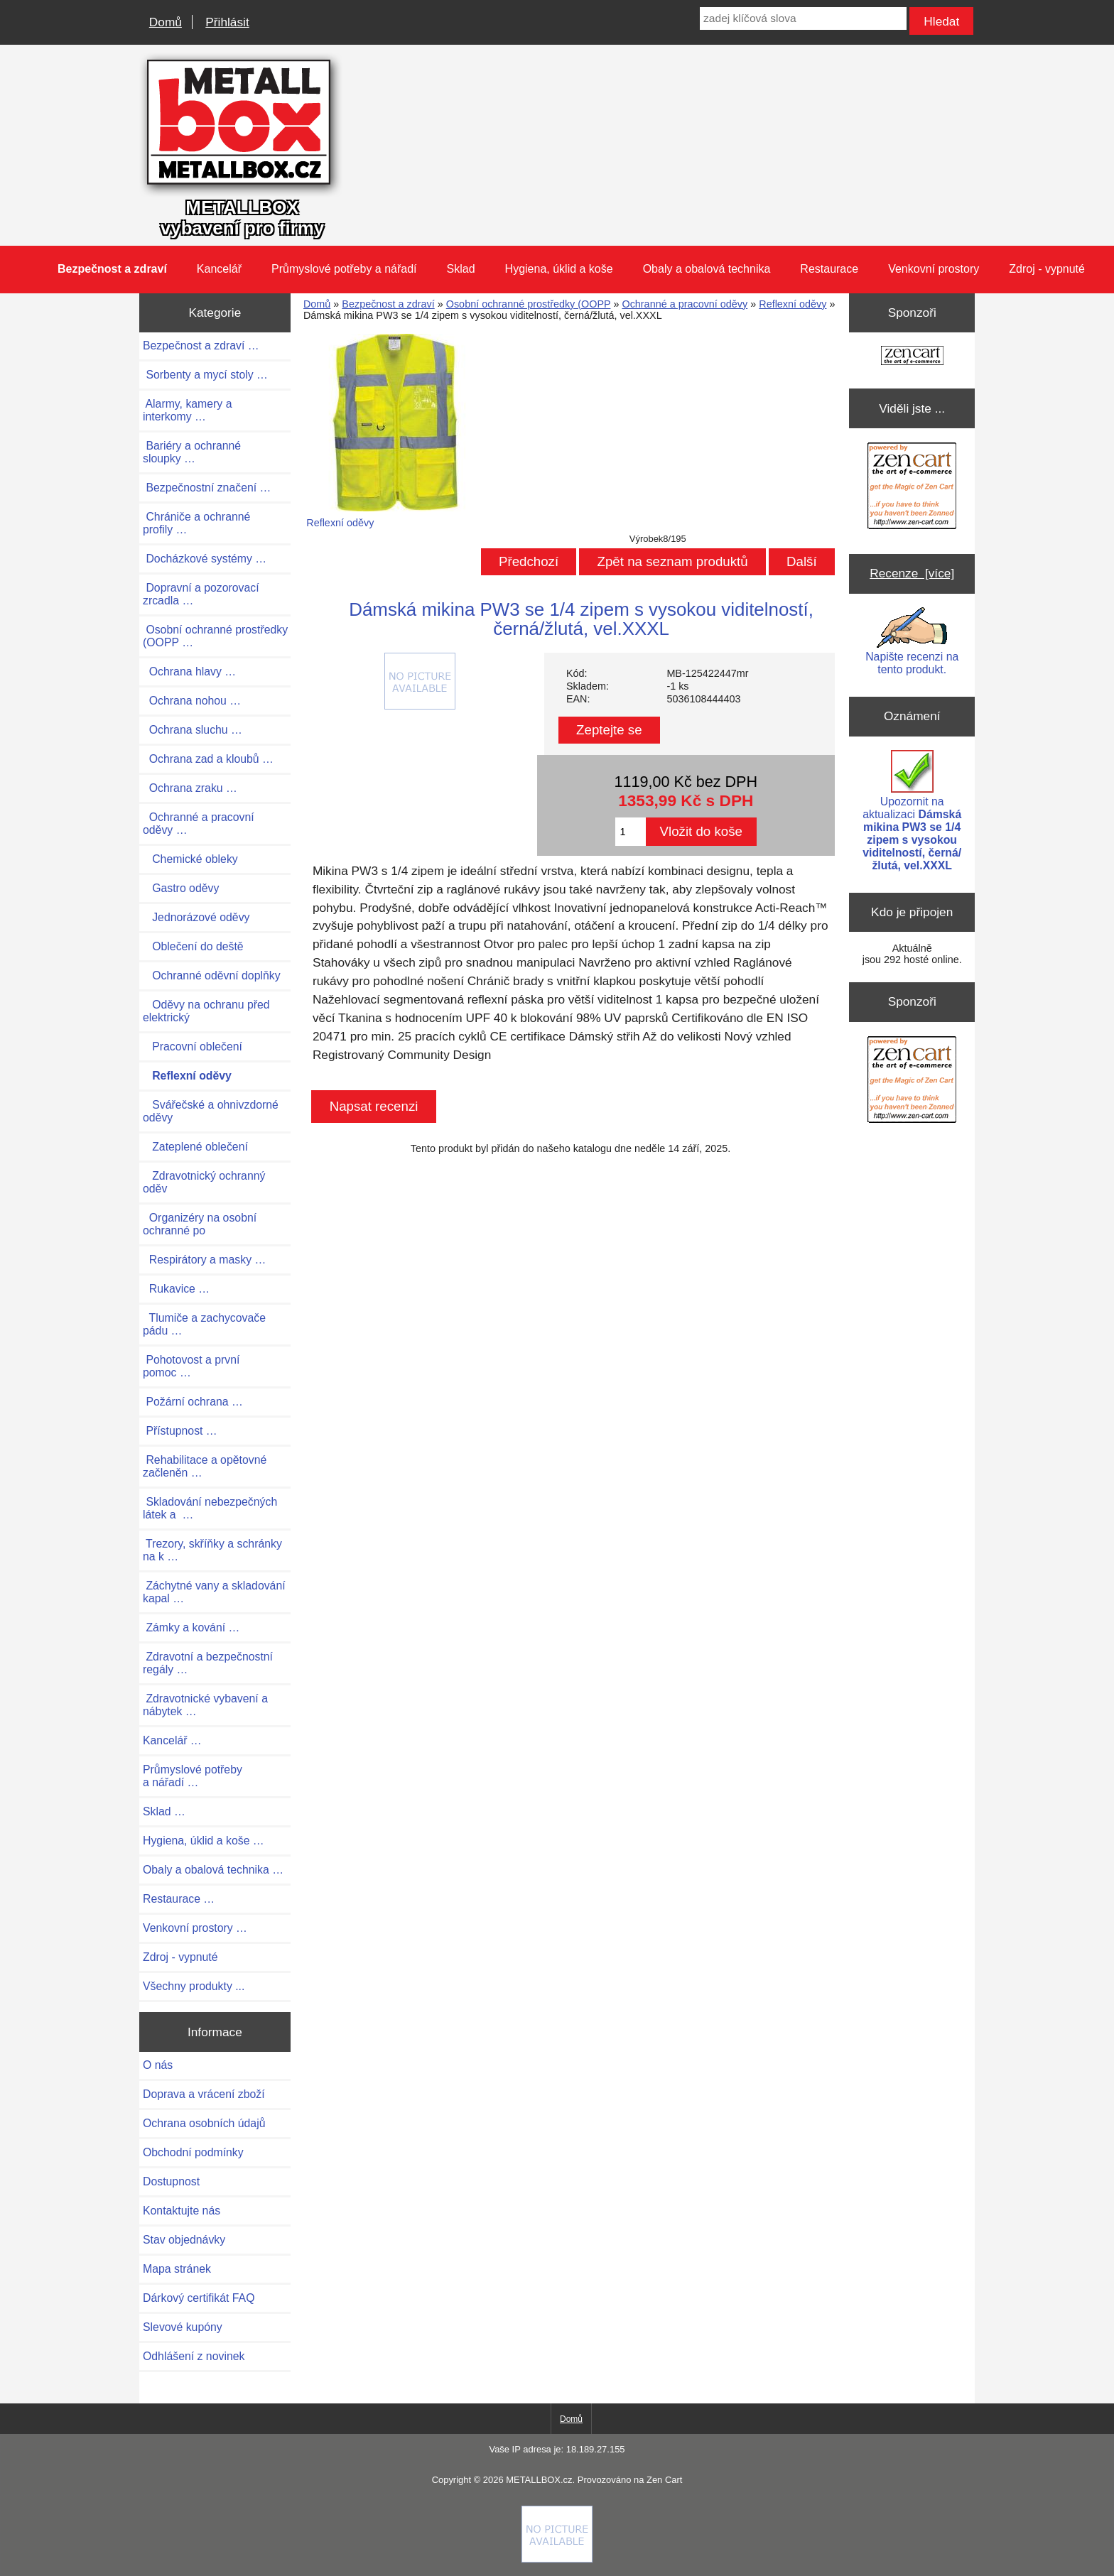  I want to click on Pracovní oblečení, so click(192, 1046).